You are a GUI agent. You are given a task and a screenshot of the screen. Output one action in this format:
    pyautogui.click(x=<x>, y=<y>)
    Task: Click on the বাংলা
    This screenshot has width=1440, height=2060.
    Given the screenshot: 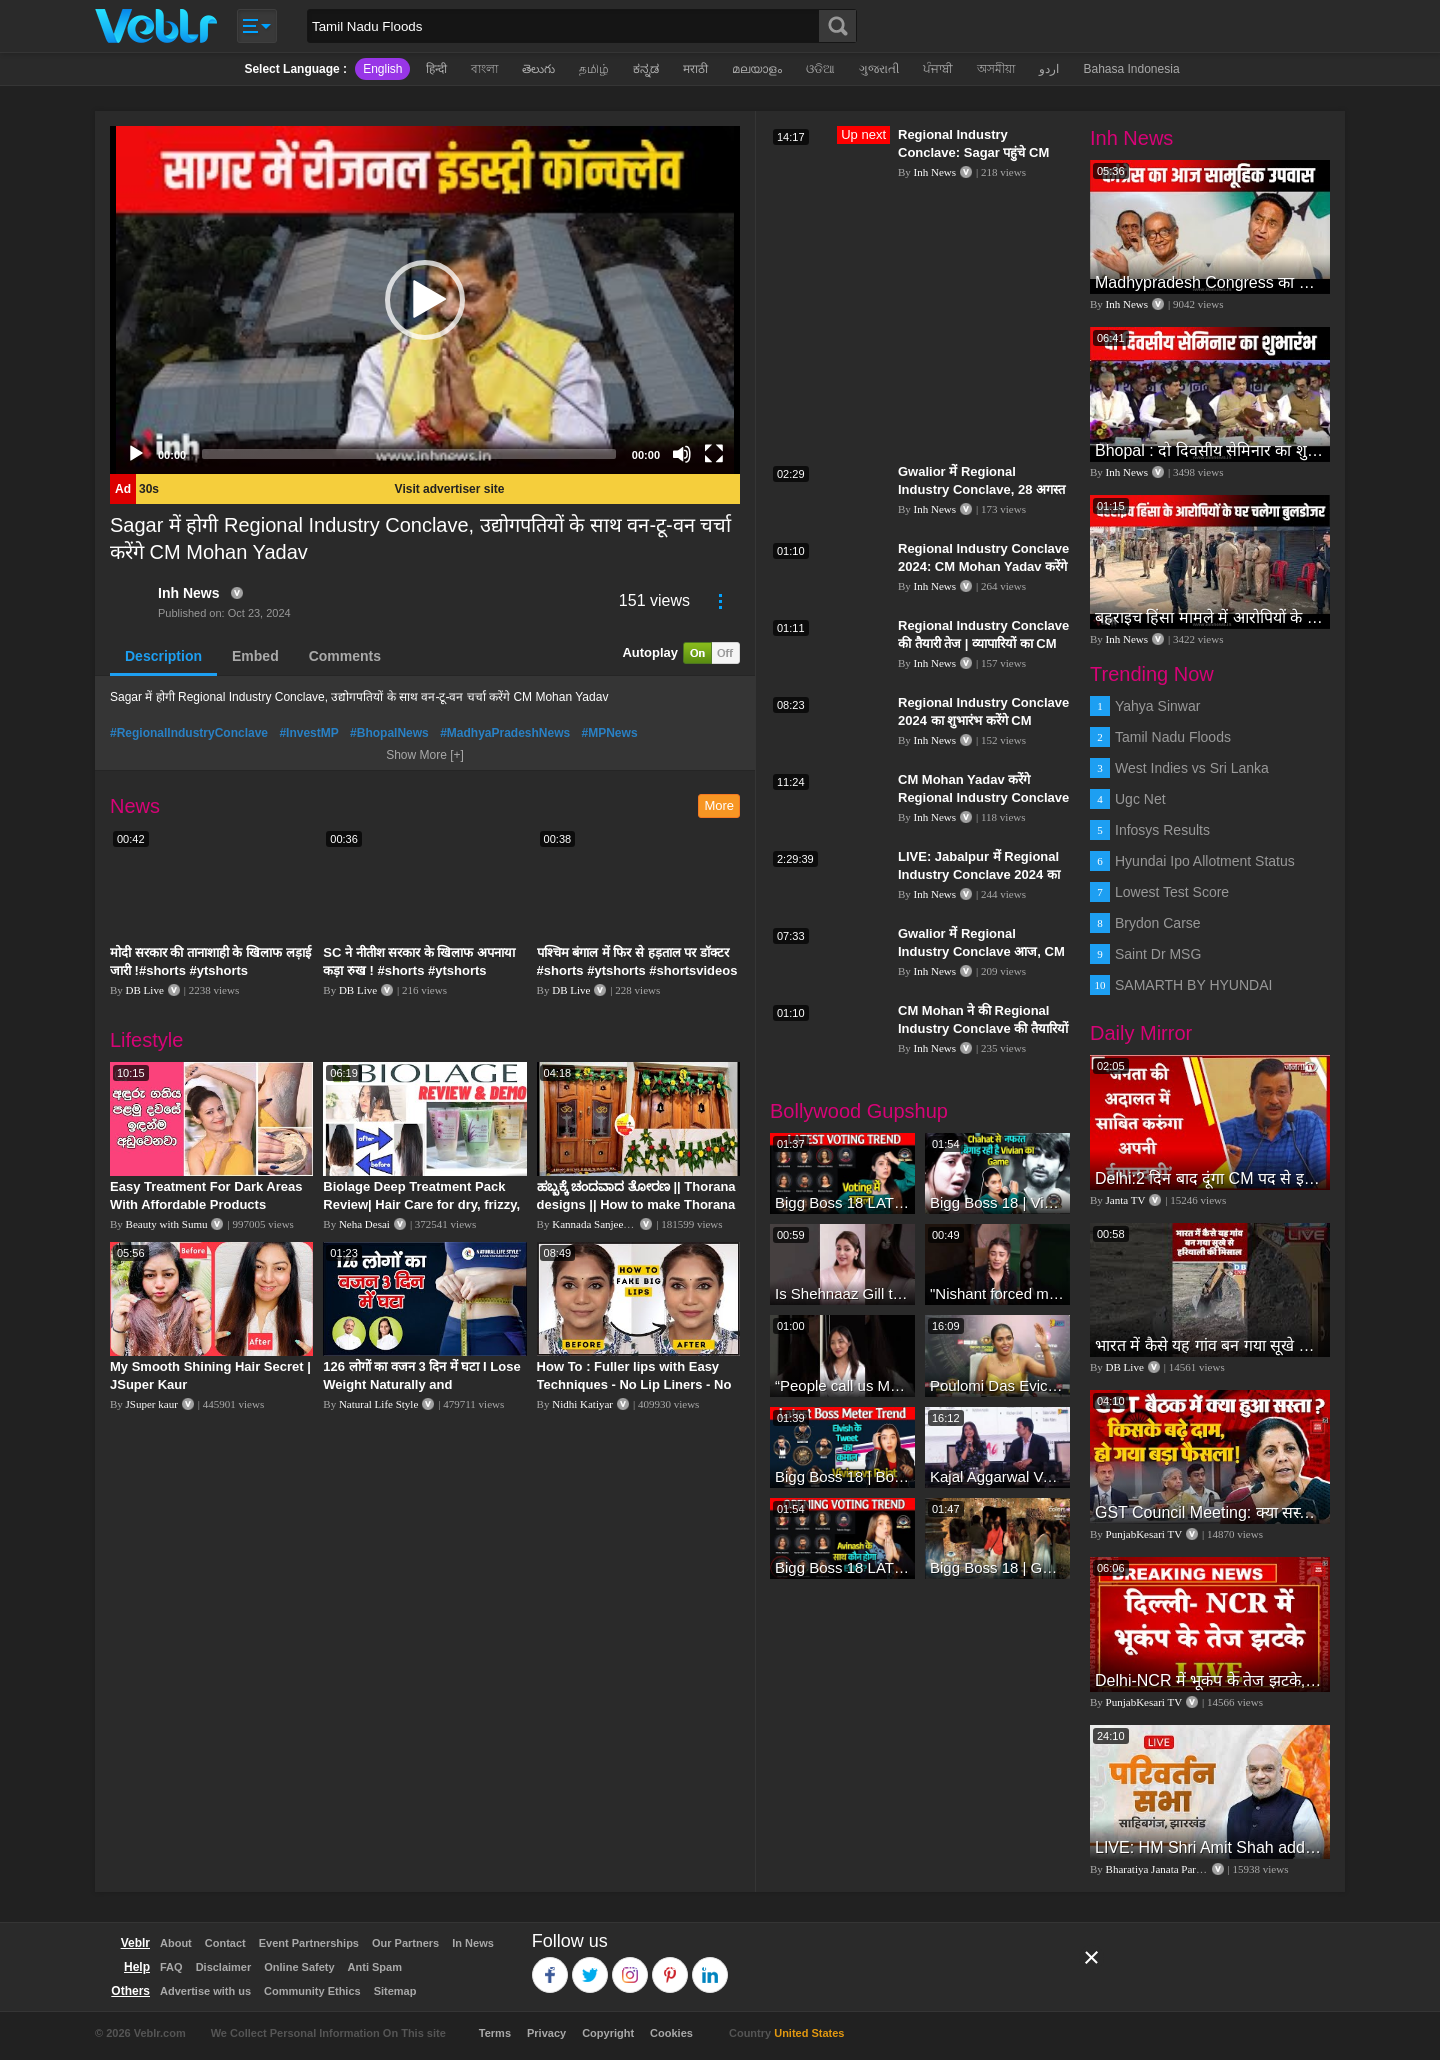 What is the action you would take?
    pyautogui.click(x=484, y=69)
    